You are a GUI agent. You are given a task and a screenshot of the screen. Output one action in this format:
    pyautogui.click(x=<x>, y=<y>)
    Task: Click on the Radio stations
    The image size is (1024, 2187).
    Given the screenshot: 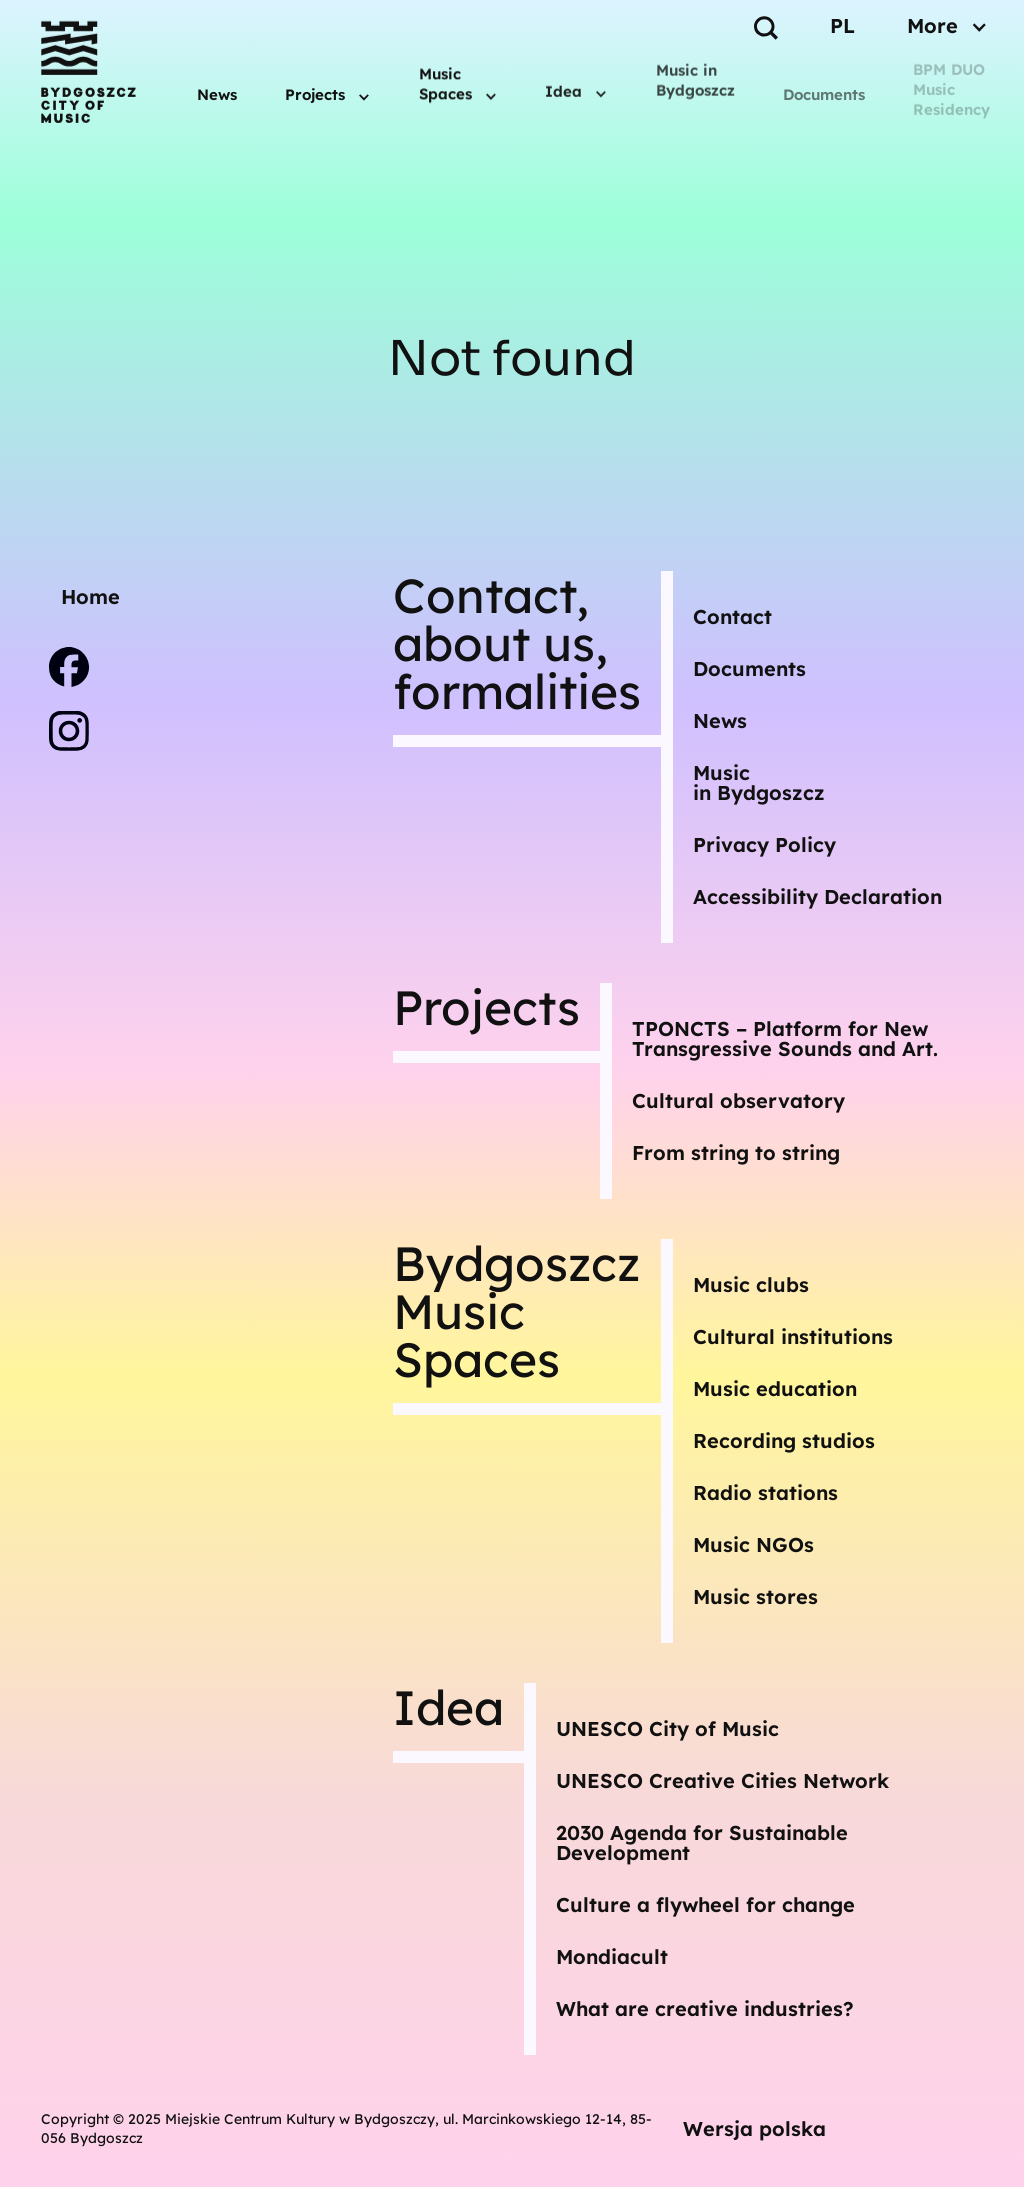 What is the action you would take?
    pyautogui.click(x=765, y=1492)
    